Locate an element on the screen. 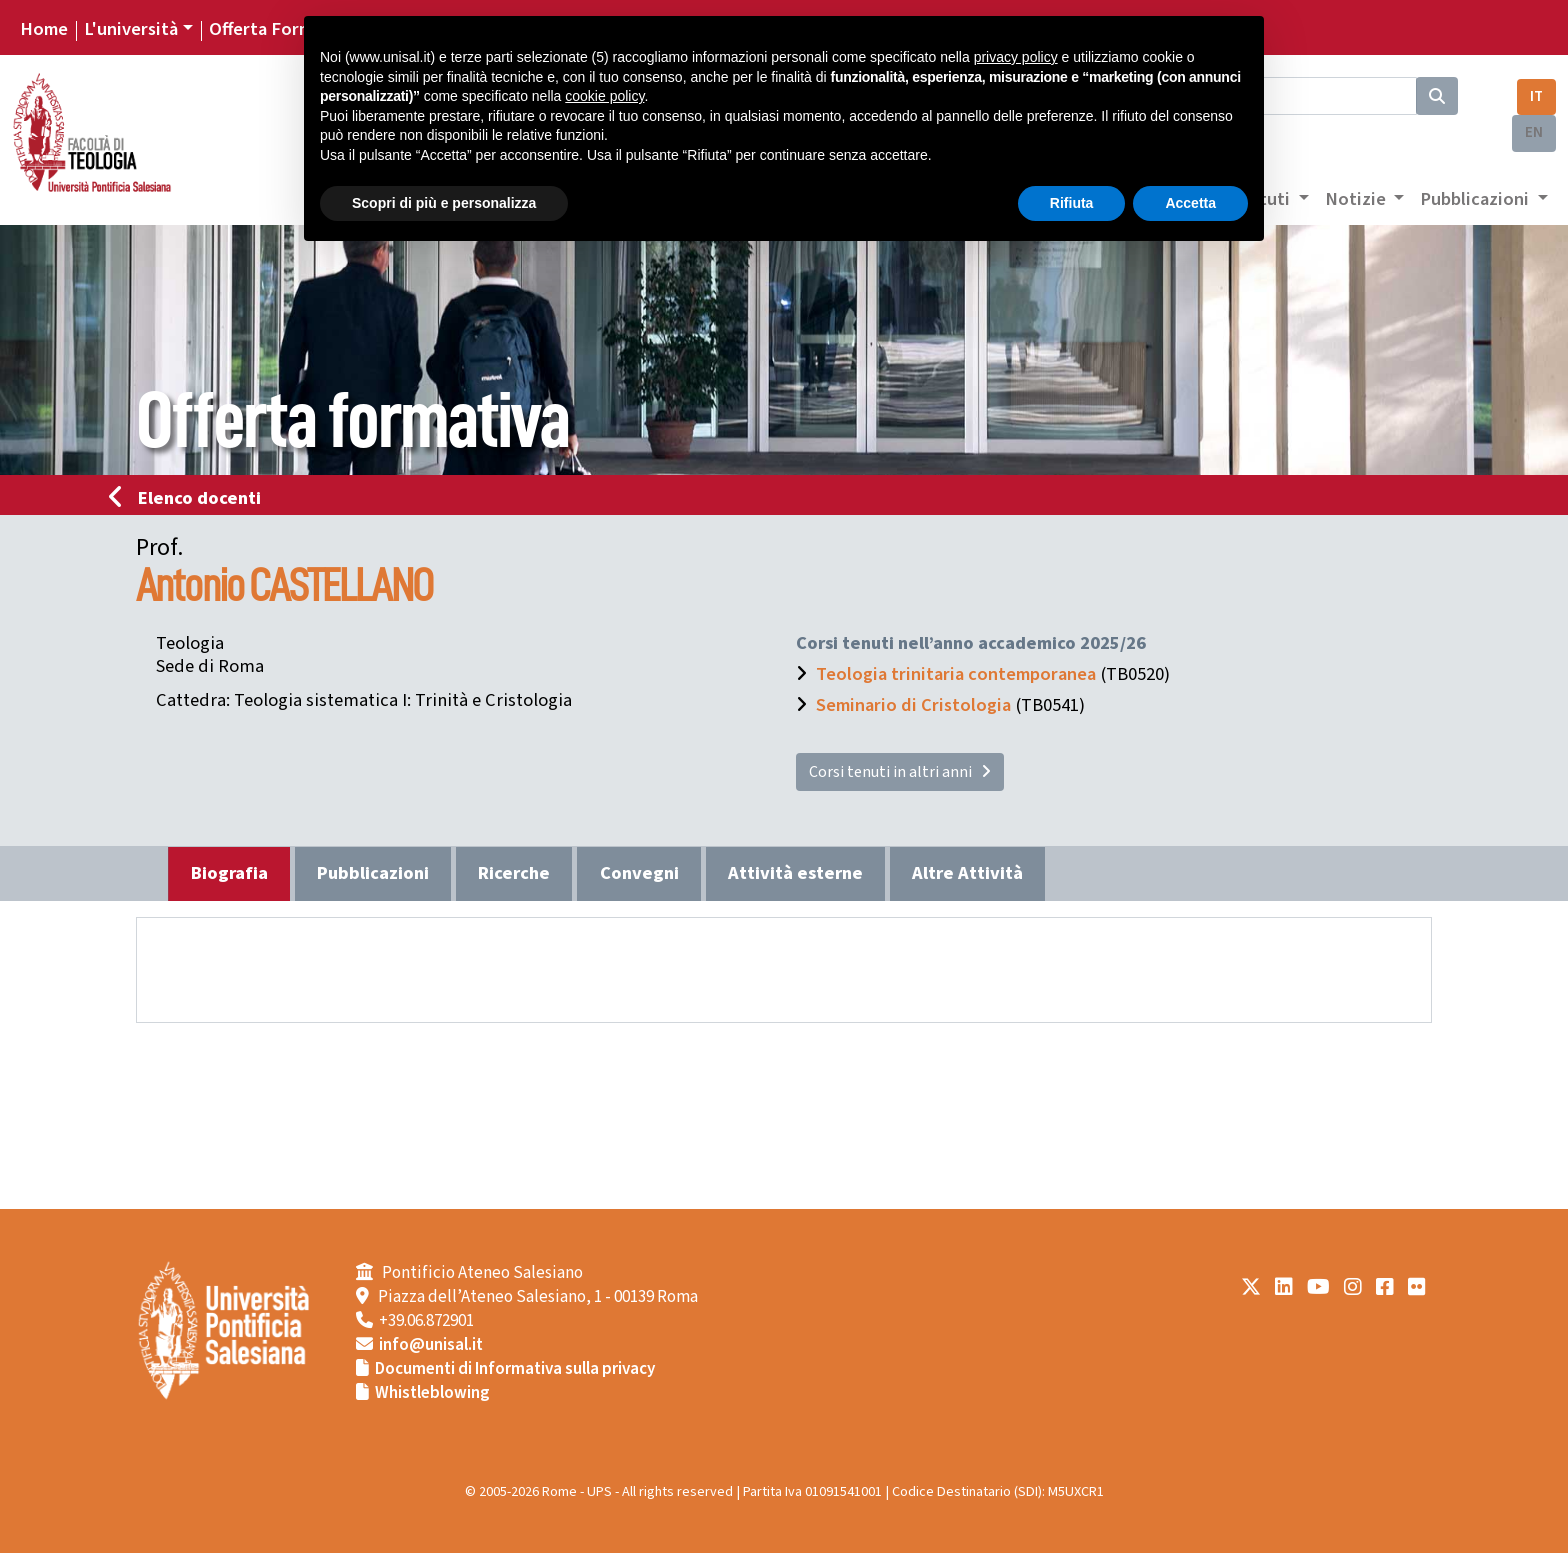  cookie policy [button] is located at coordinates (604, 96).